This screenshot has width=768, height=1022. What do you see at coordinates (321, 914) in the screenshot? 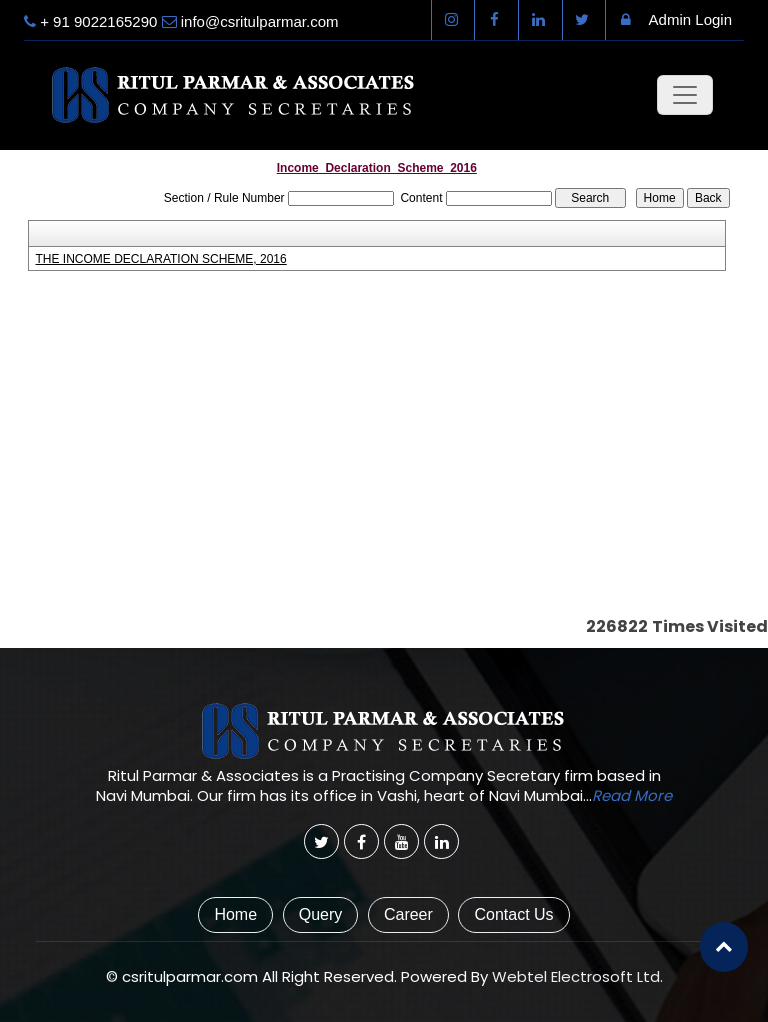
I see `Query` at bounding box center [321, 914].